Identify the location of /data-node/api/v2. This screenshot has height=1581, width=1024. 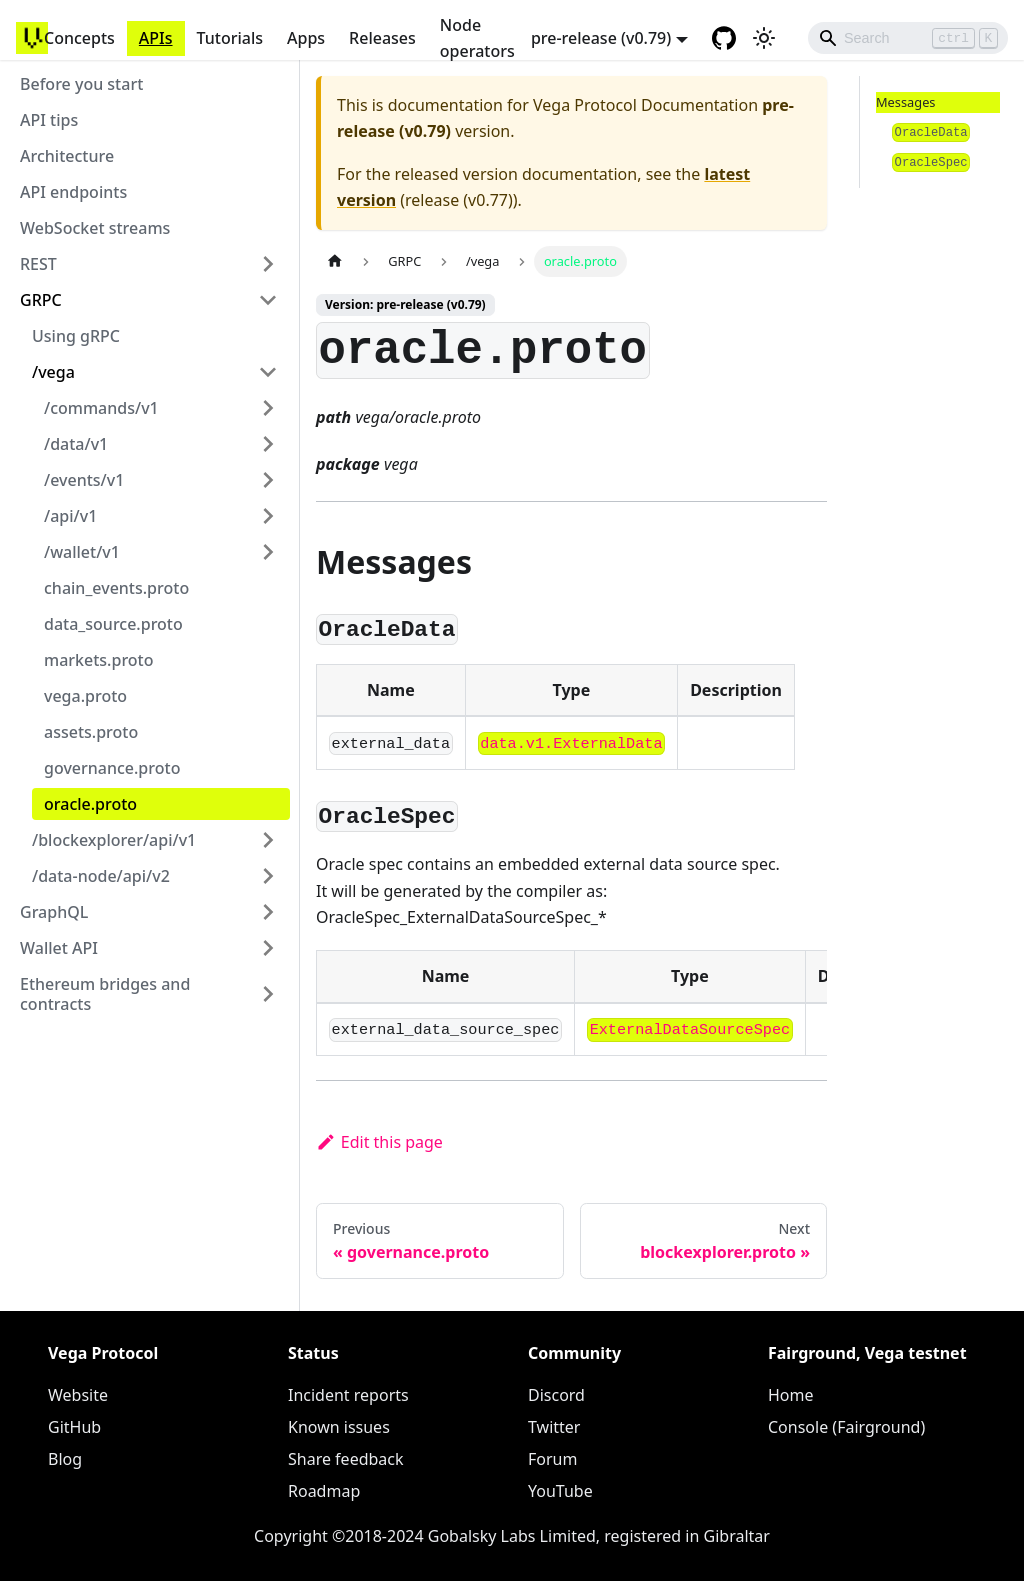
(101, 876).